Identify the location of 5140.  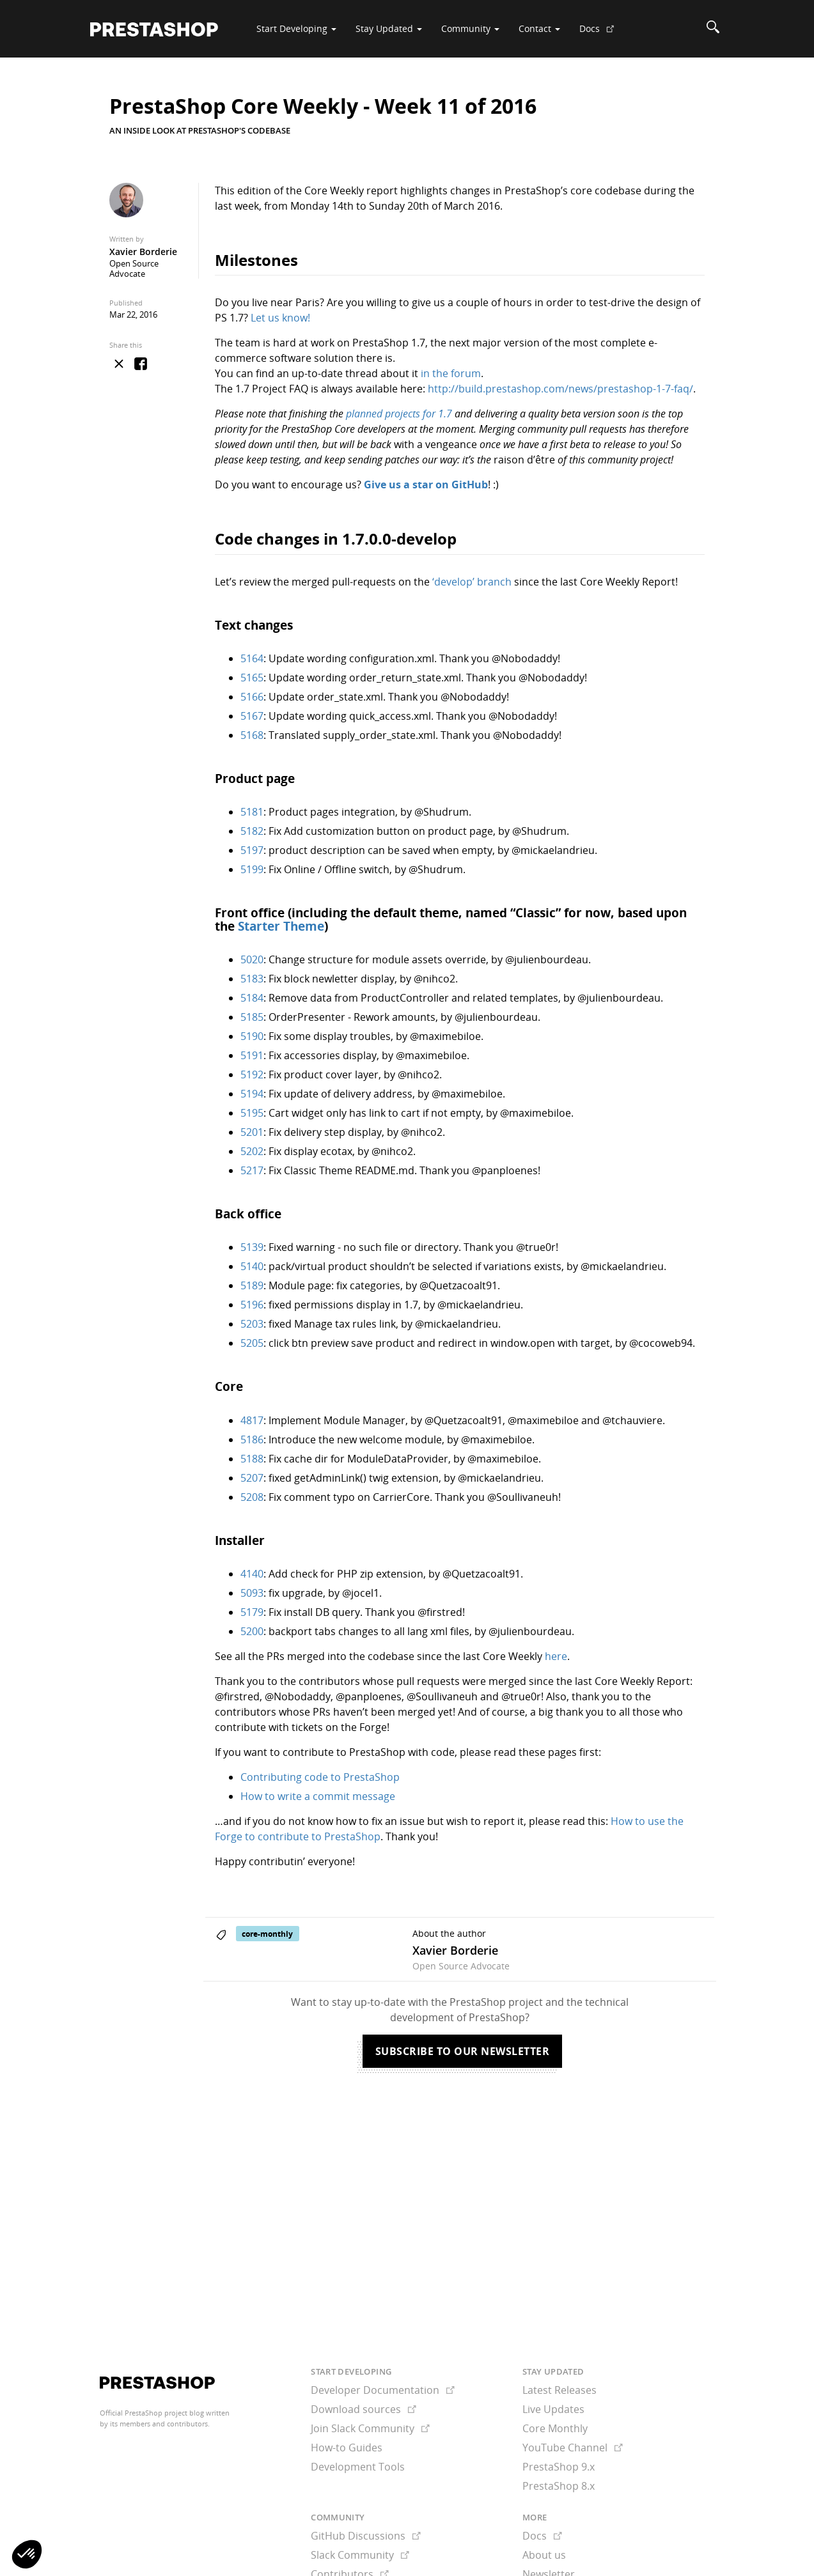
(251, 1266).